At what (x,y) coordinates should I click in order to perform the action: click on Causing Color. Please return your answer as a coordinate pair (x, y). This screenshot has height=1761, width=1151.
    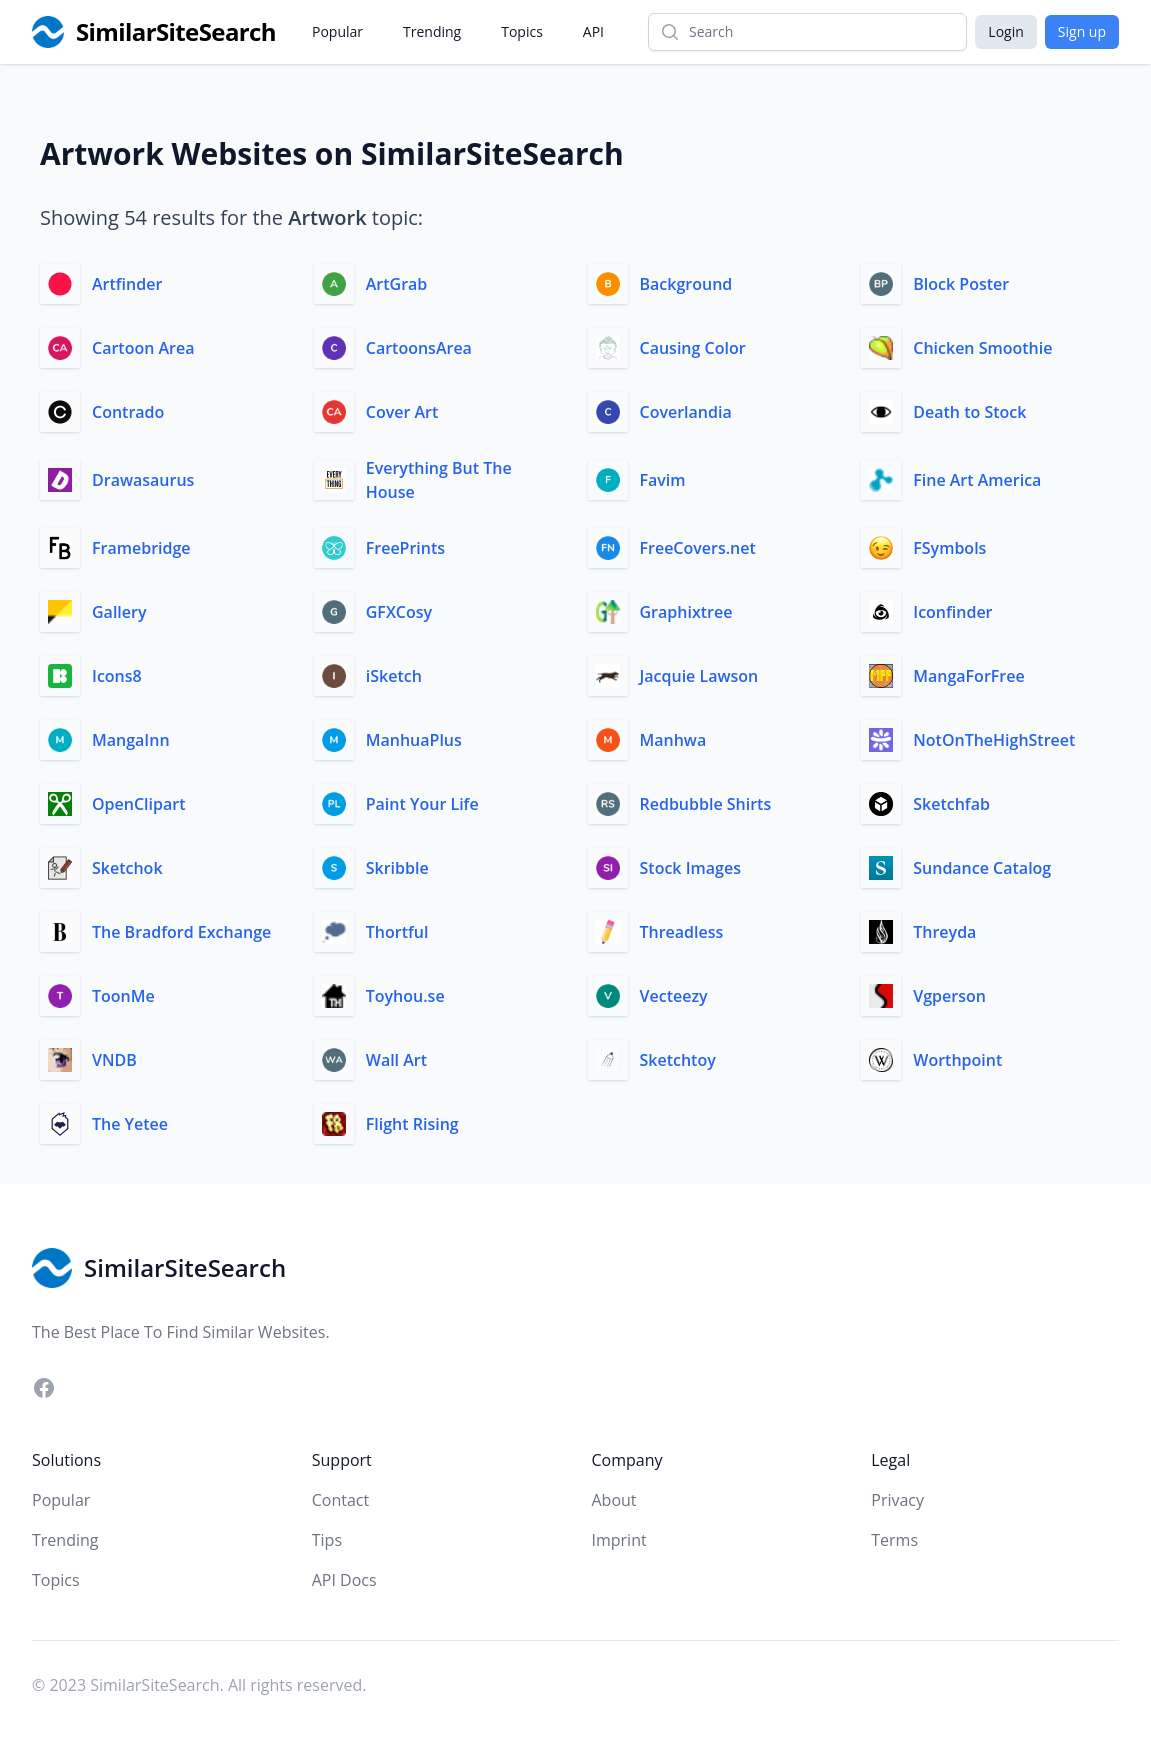
    Looking at the image, I should click on (693, 348).